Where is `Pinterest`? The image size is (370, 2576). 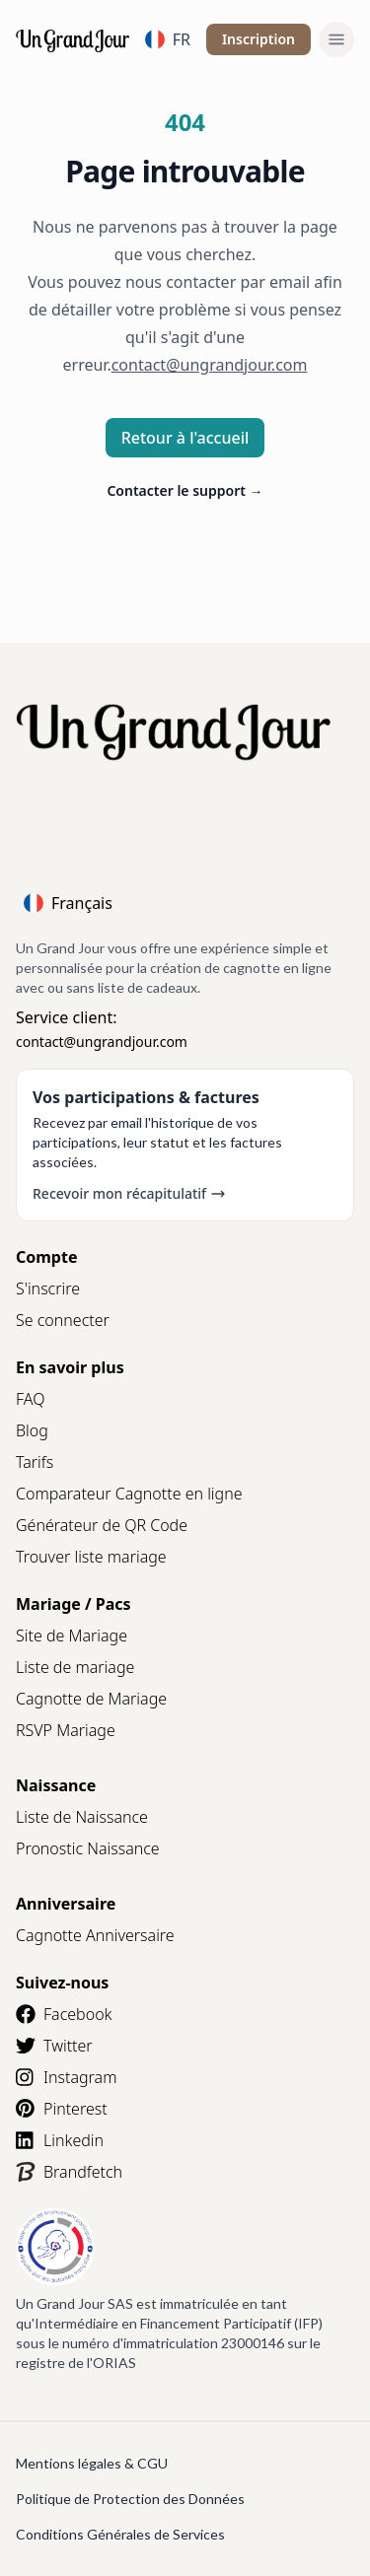
Pinterest is located at coordinates (62, 2109).